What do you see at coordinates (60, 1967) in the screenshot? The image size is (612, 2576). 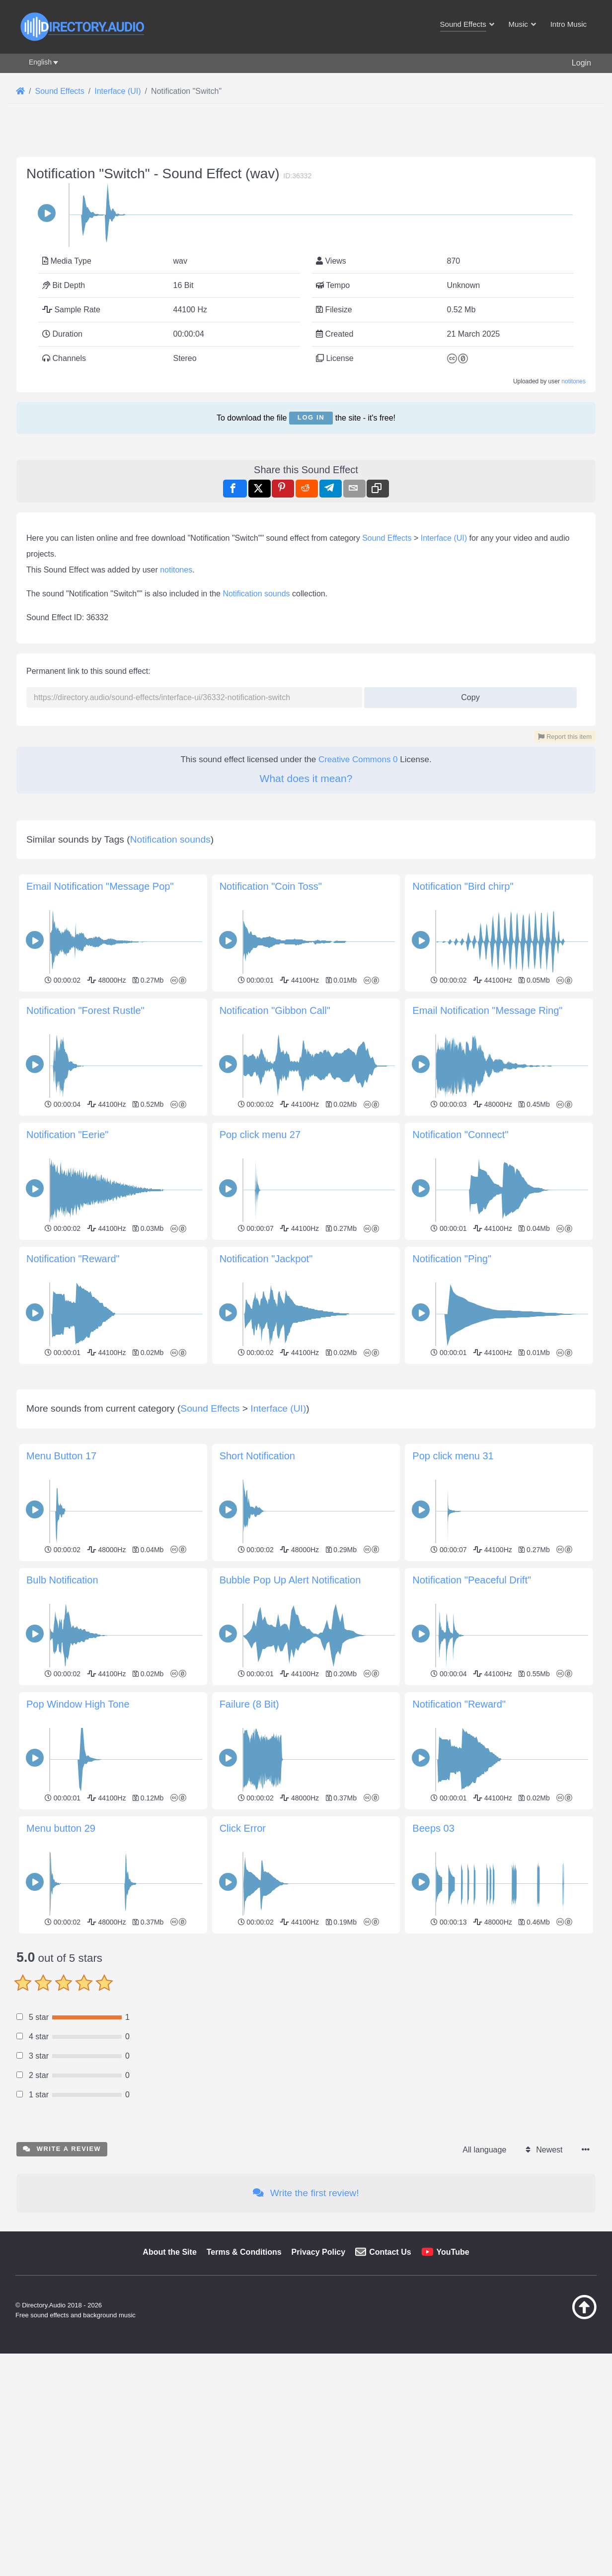 I see `Menu button 29` at bounding box center [60, 1967].